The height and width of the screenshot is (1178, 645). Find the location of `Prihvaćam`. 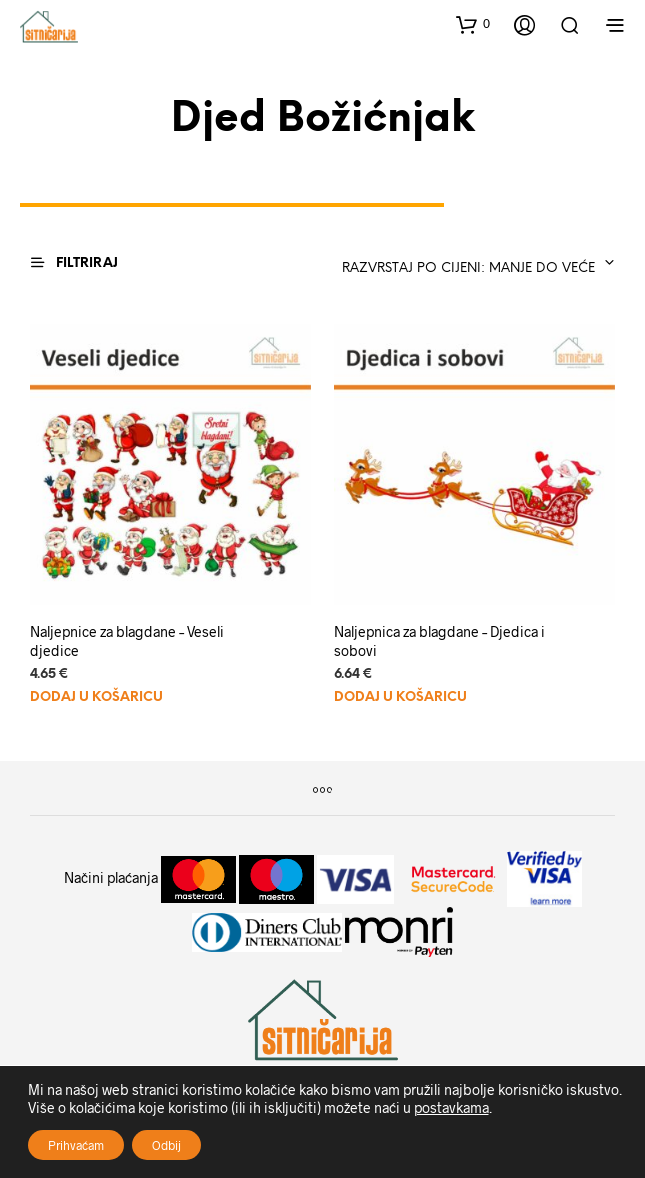

Prihvaćam is located at coordinates (76, 1145).